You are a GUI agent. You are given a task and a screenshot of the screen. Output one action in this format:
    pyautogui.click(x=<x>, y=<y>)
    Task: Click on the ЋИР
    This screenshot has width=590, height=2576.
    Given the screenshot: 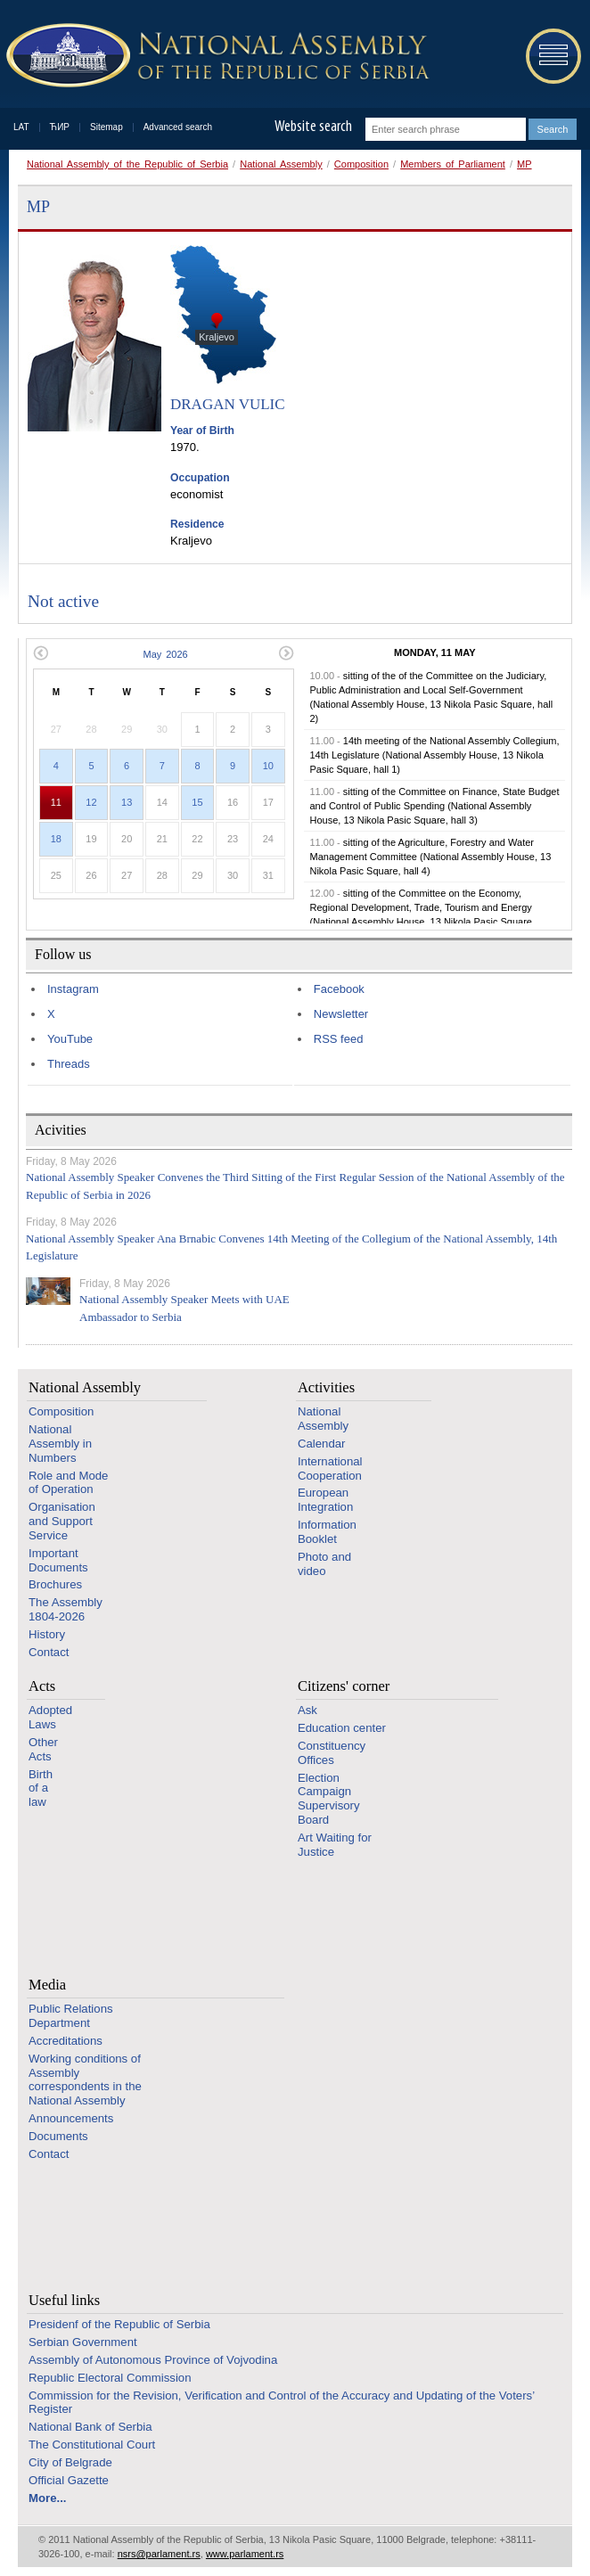 What is the action you would take?
    pyautogui.click(x=60, y=127)
    